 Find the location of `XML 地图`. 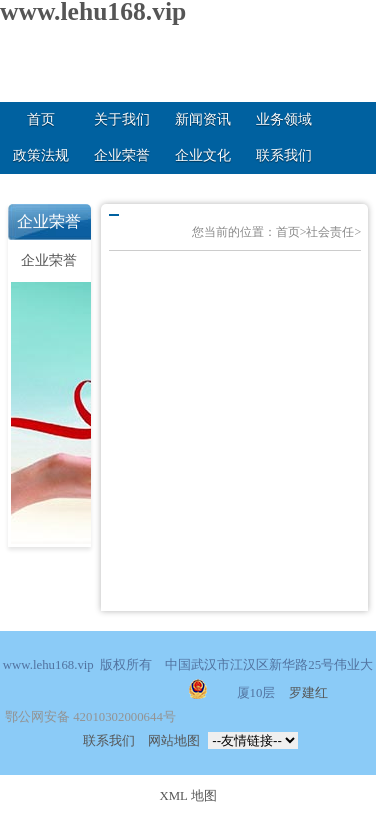

XML 地图 is located at coordinates (187, 796).